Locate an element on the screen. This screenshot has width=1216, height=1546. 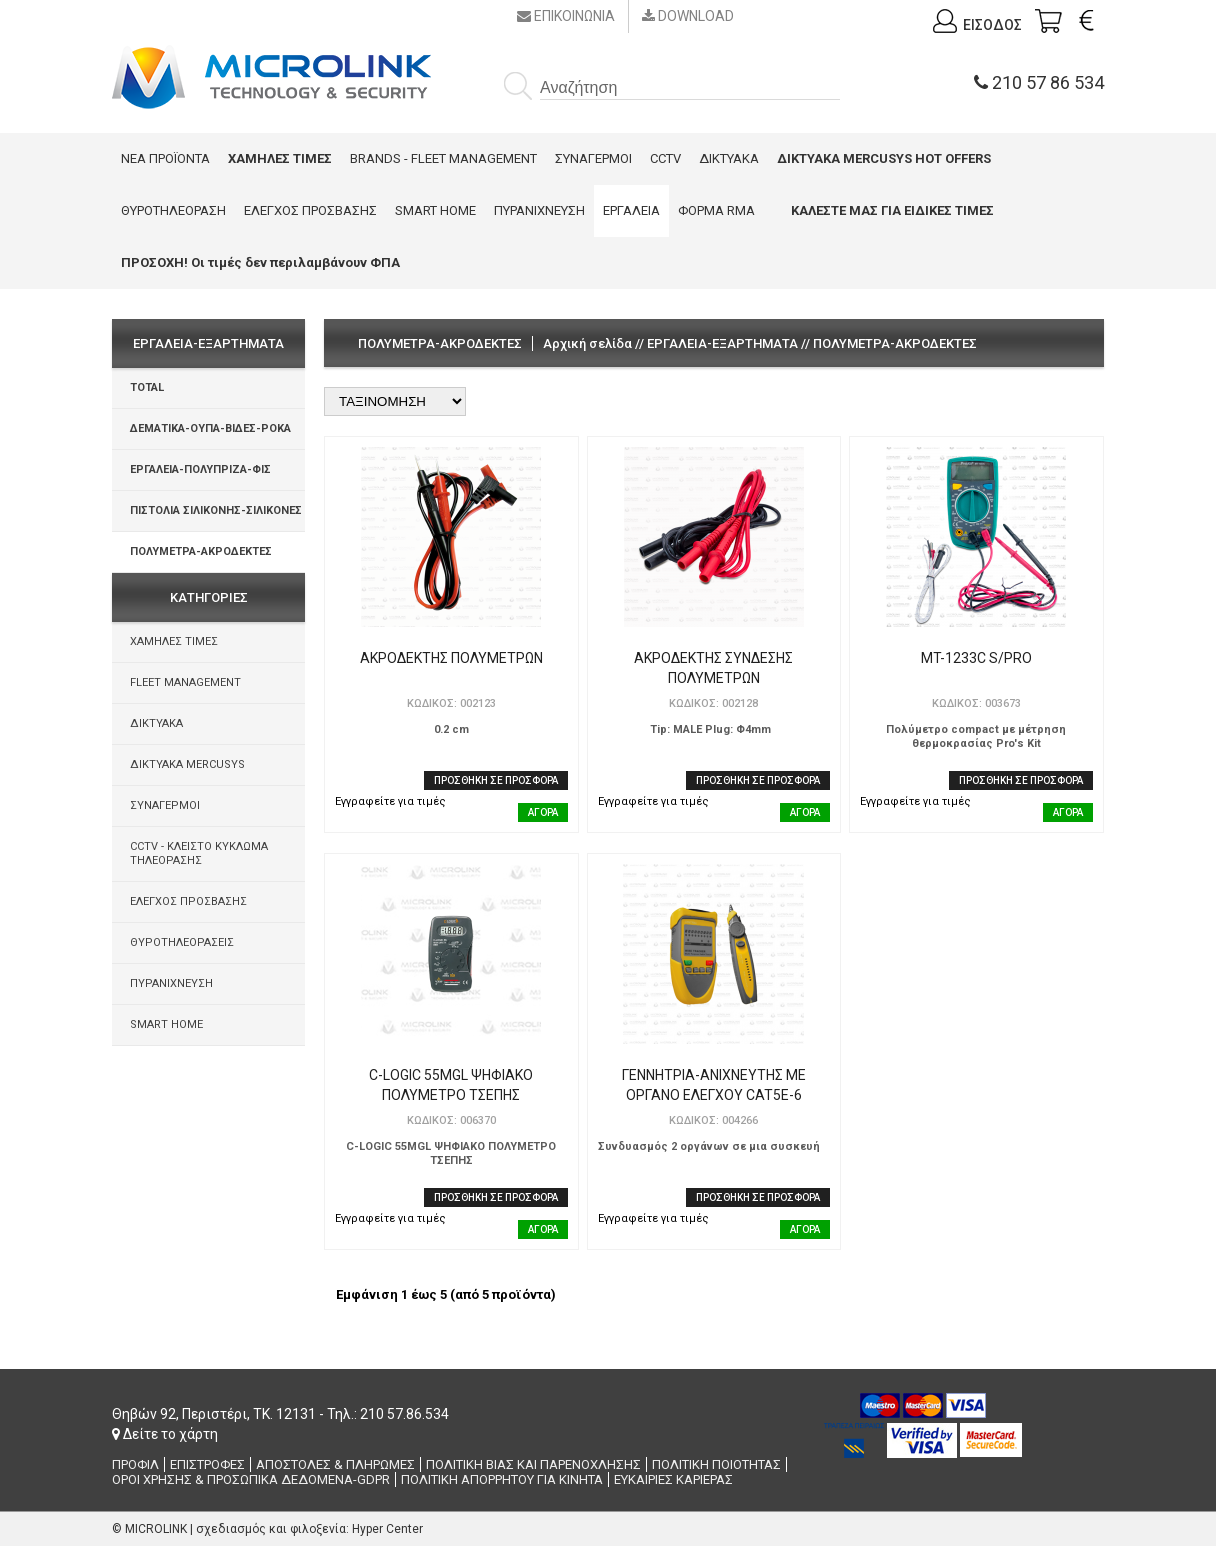
ΠΡΟΦΙΛ is located at coordinates (135, 1464).